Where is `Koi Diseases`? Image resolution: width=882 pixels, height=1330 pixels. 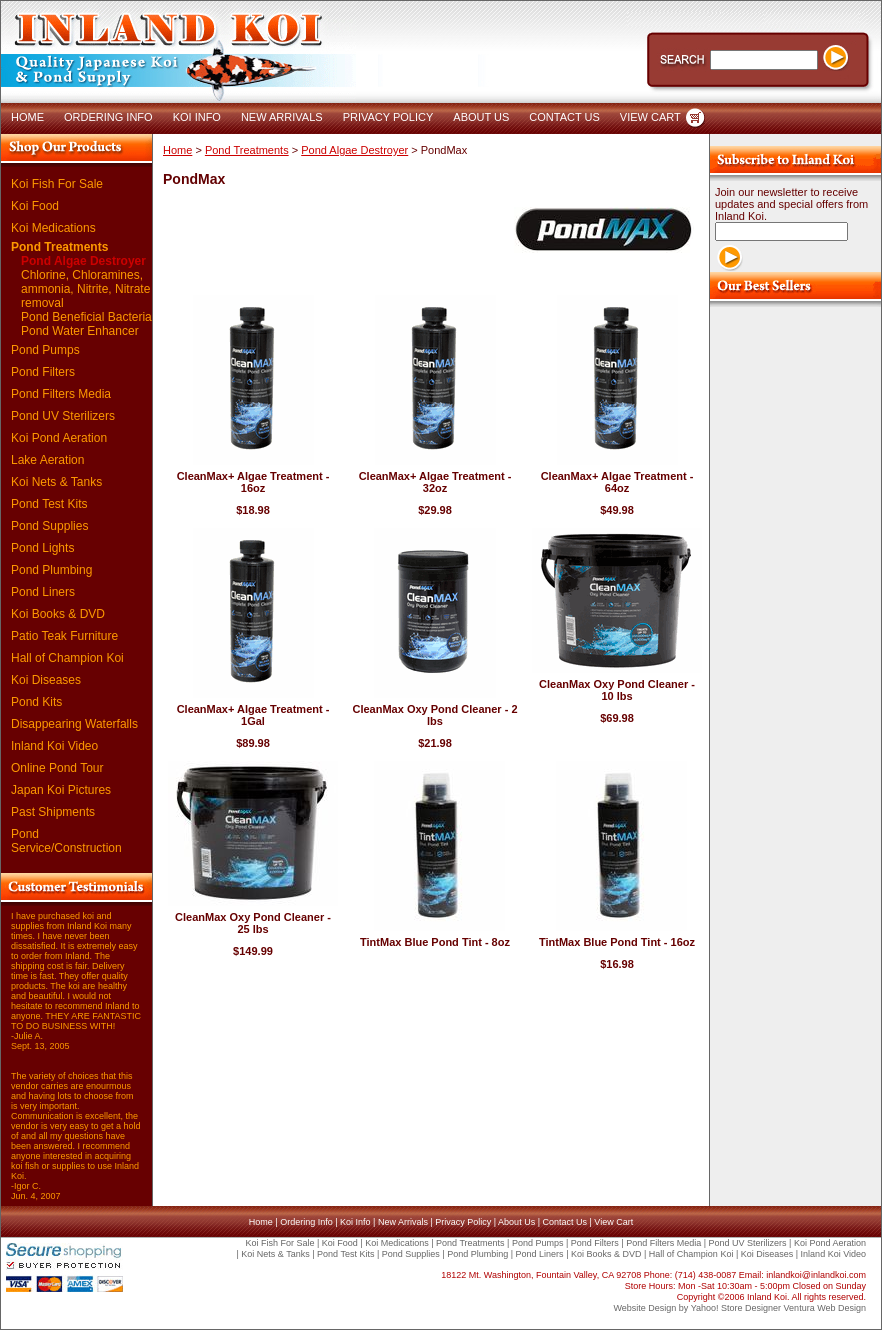
Koi Diseases is located at coordinates (46, 680).